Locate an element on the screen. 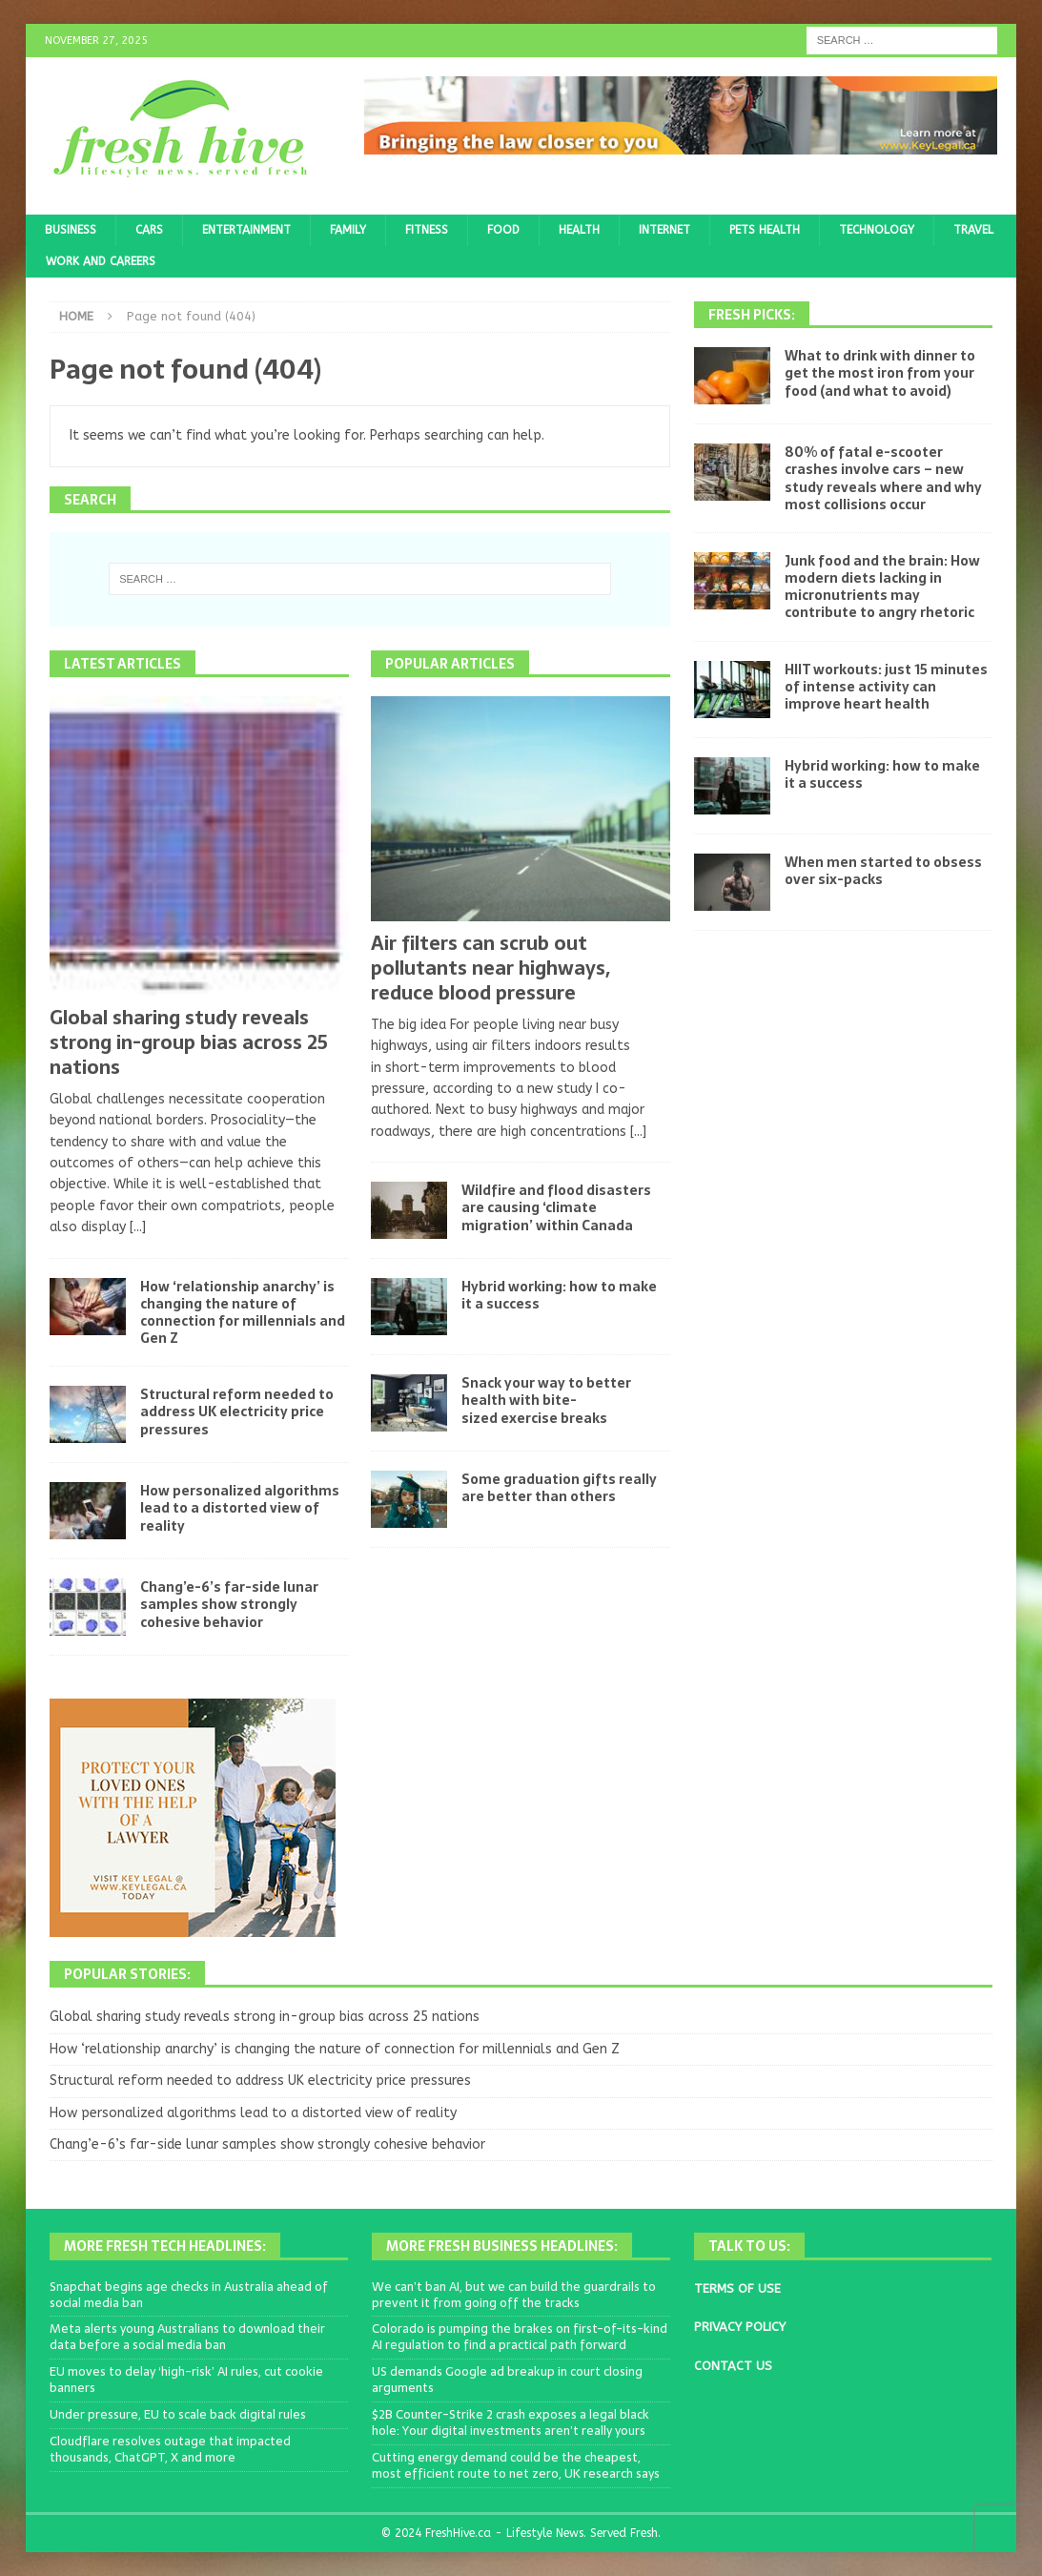 This screenshot has height=2576, width=1042. Snapchat begins age checks in Australia ahead of social media ban is located at coordinates (189, 2295).